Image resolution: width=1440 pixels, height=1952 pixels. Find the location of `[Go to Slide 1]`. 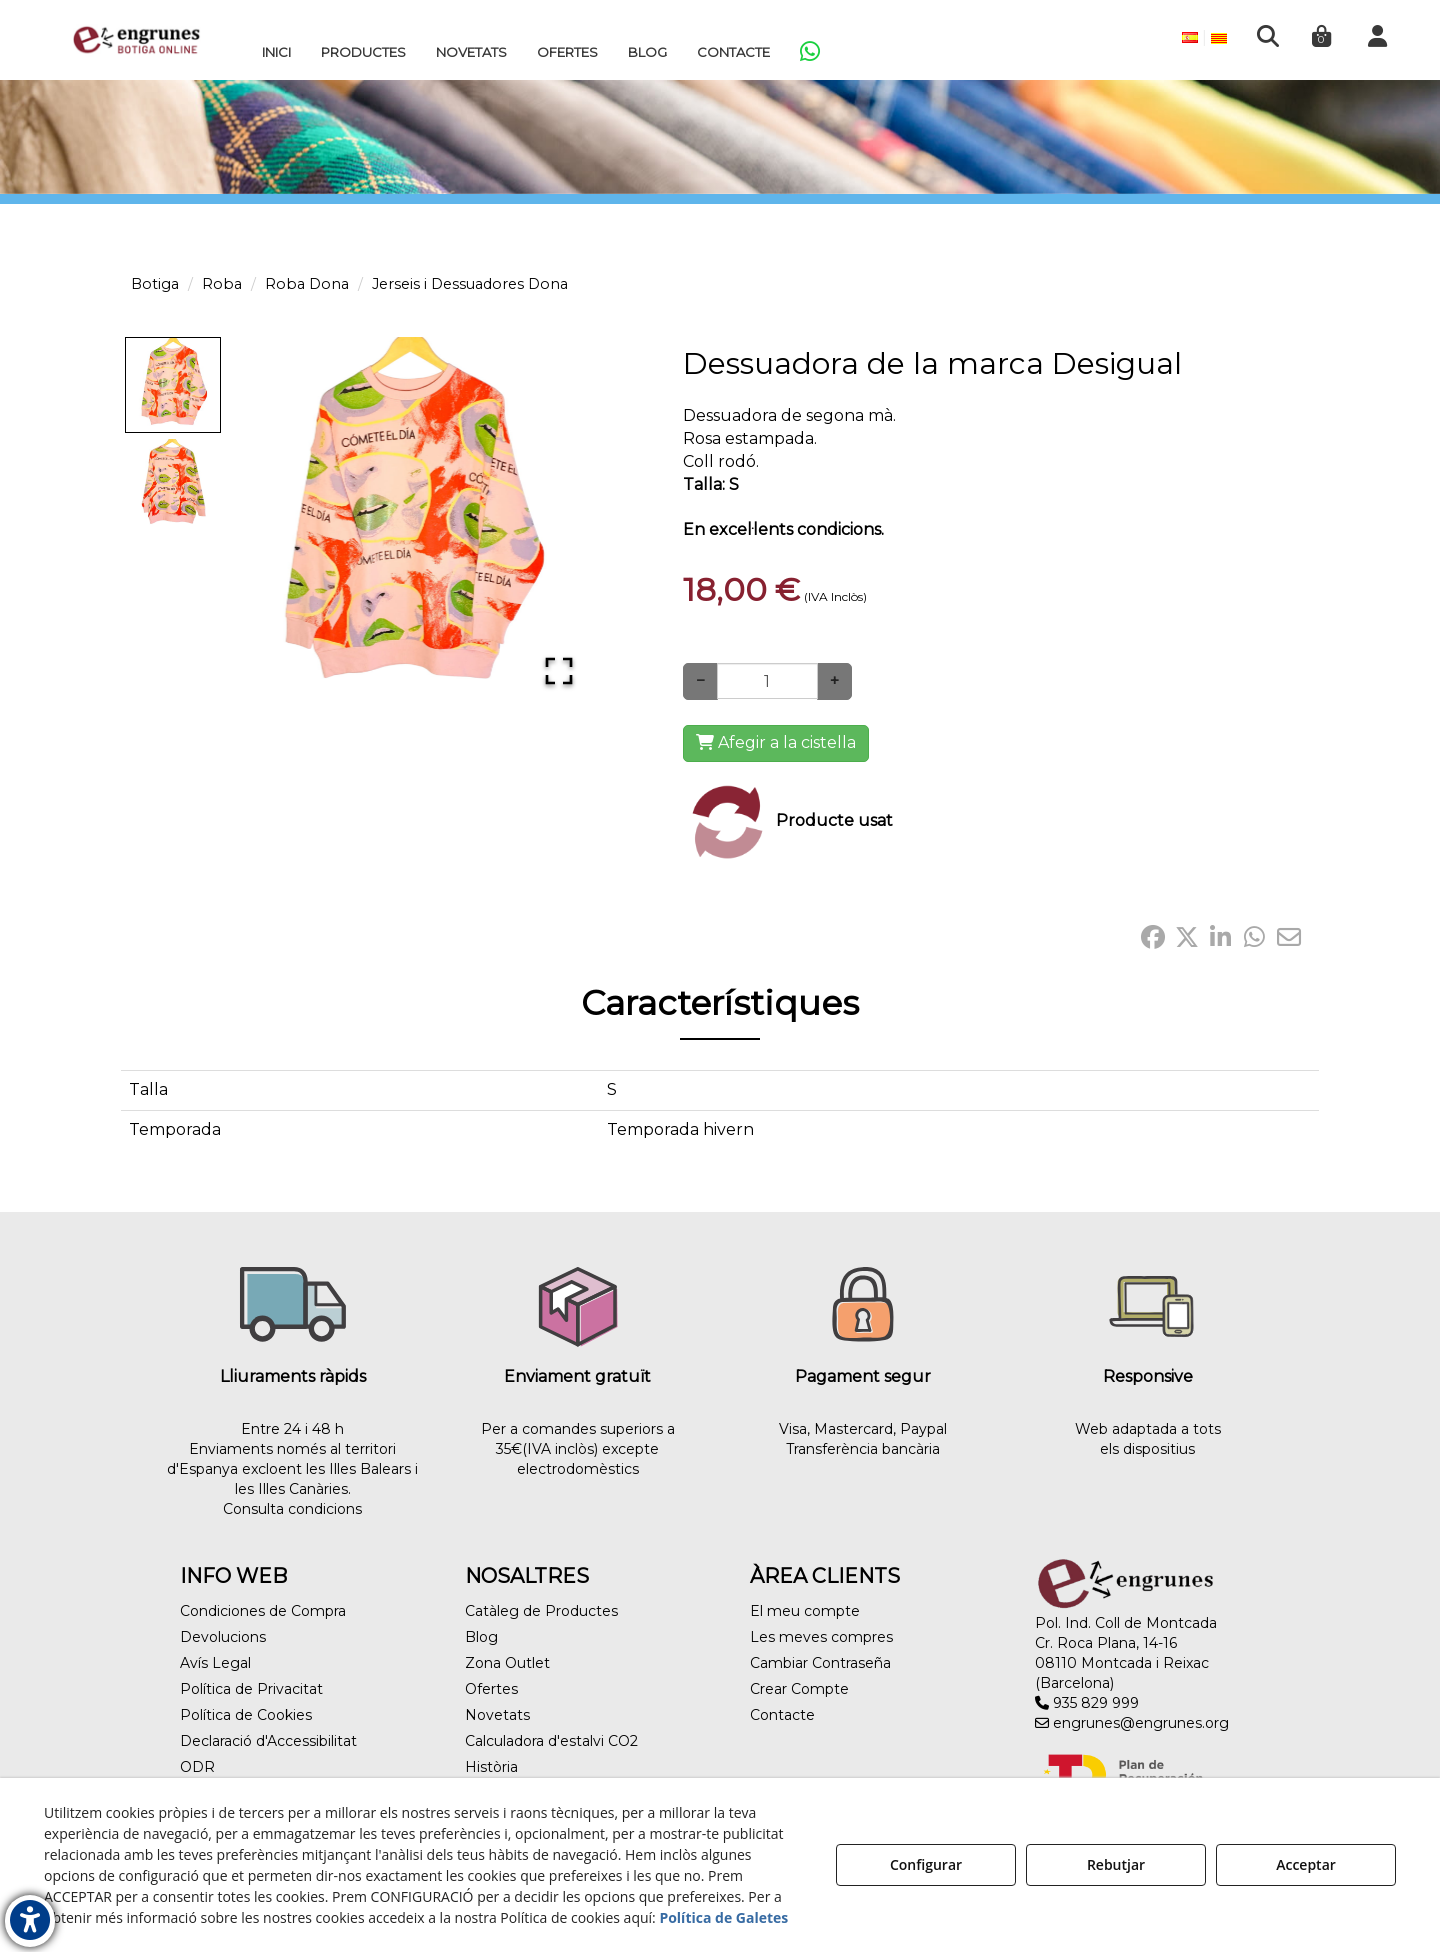

[Go to Slide 1] is located at coordinates (173, 385).